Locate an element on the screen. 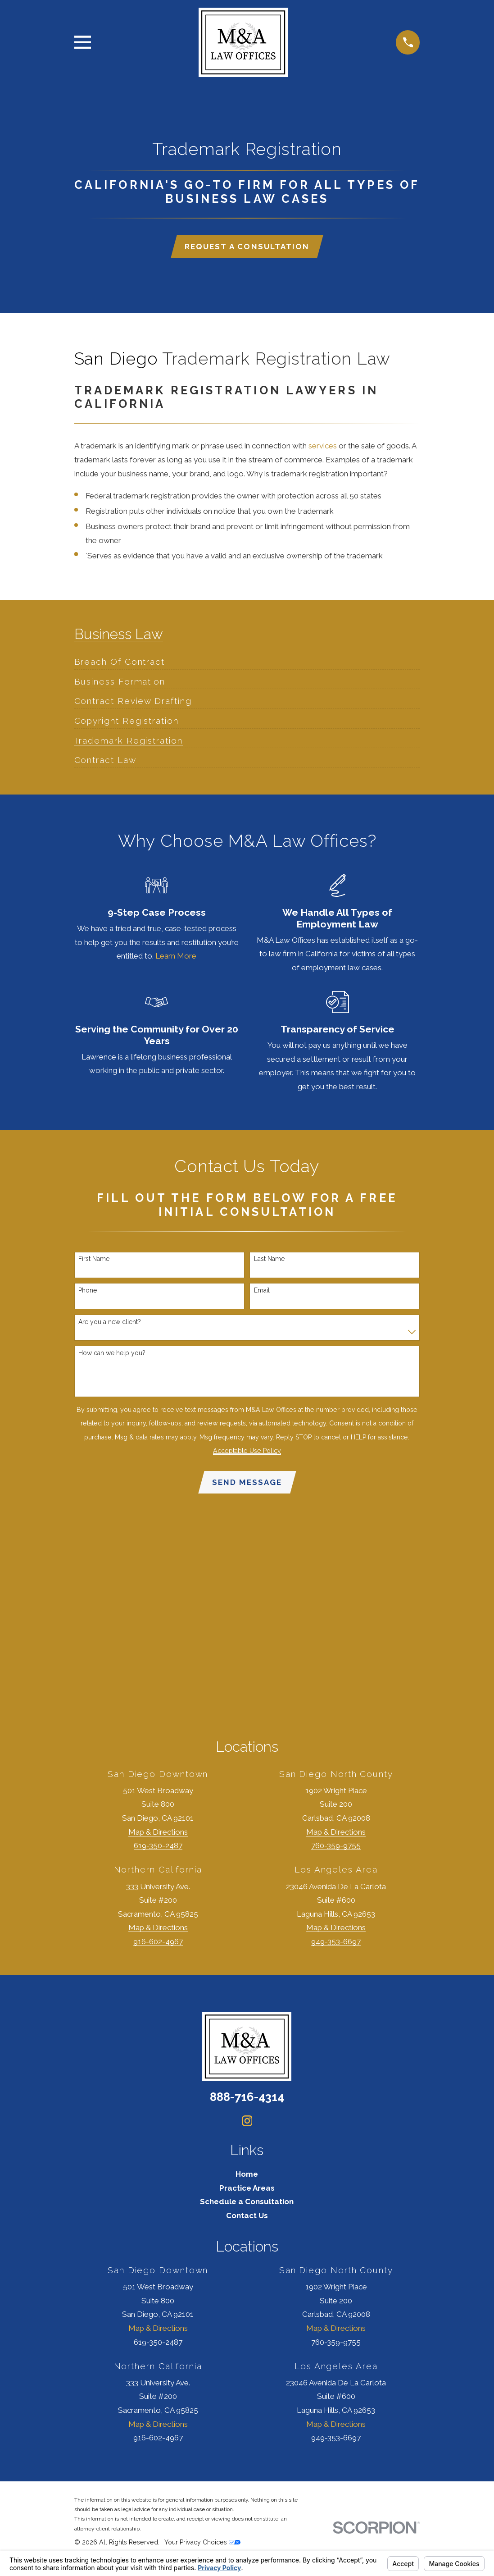 The width and height of the screenshot is (494, 2576). Send Message is located at coordinates (247, 1484).